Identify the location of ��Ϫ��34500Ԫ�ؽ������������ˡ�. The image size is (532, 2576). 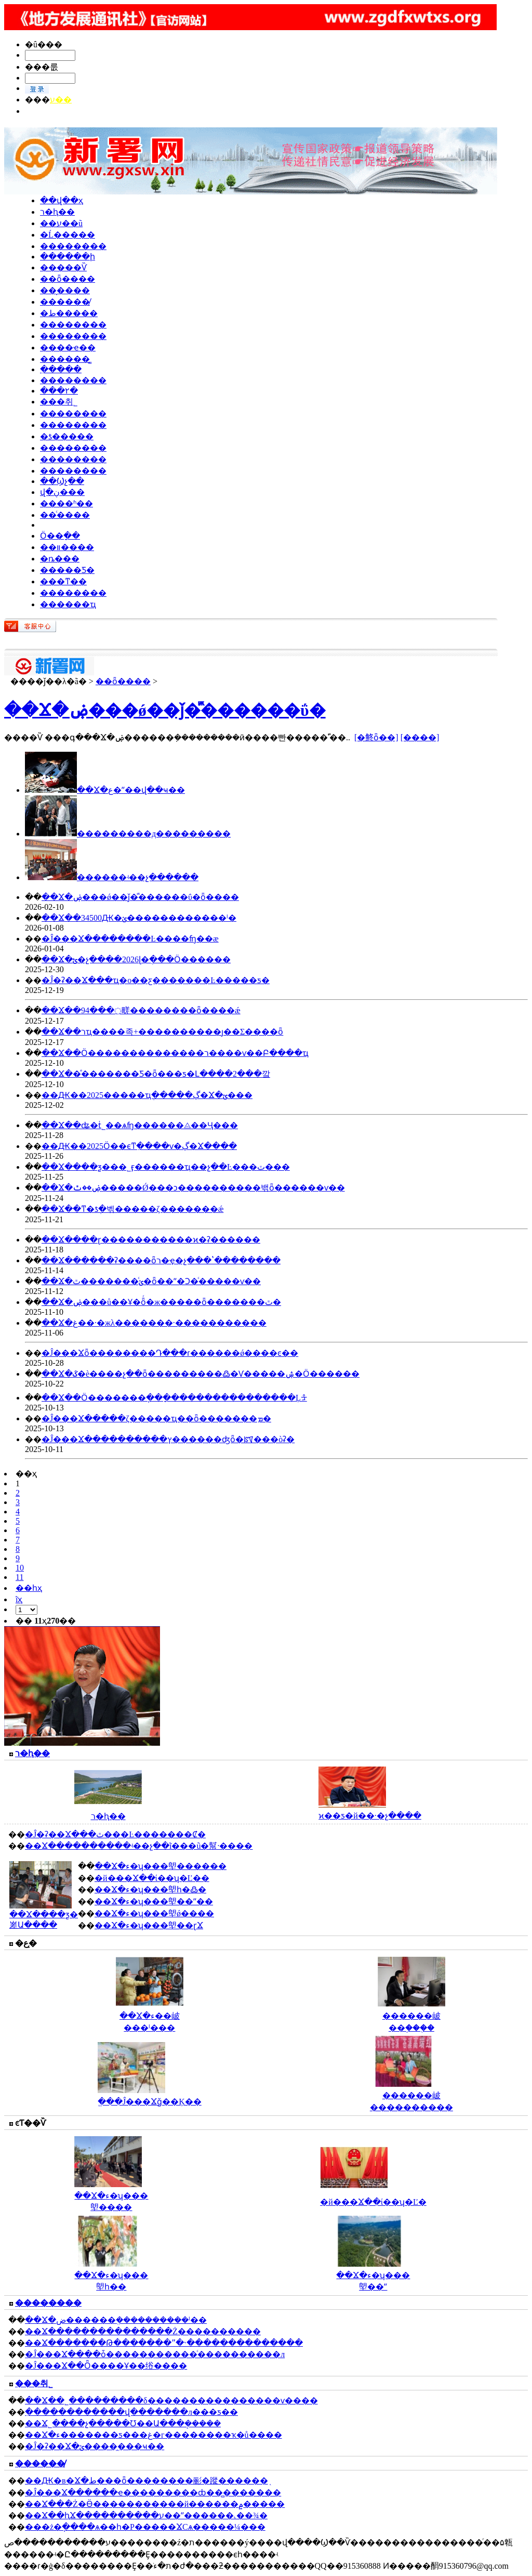
(139, 917).